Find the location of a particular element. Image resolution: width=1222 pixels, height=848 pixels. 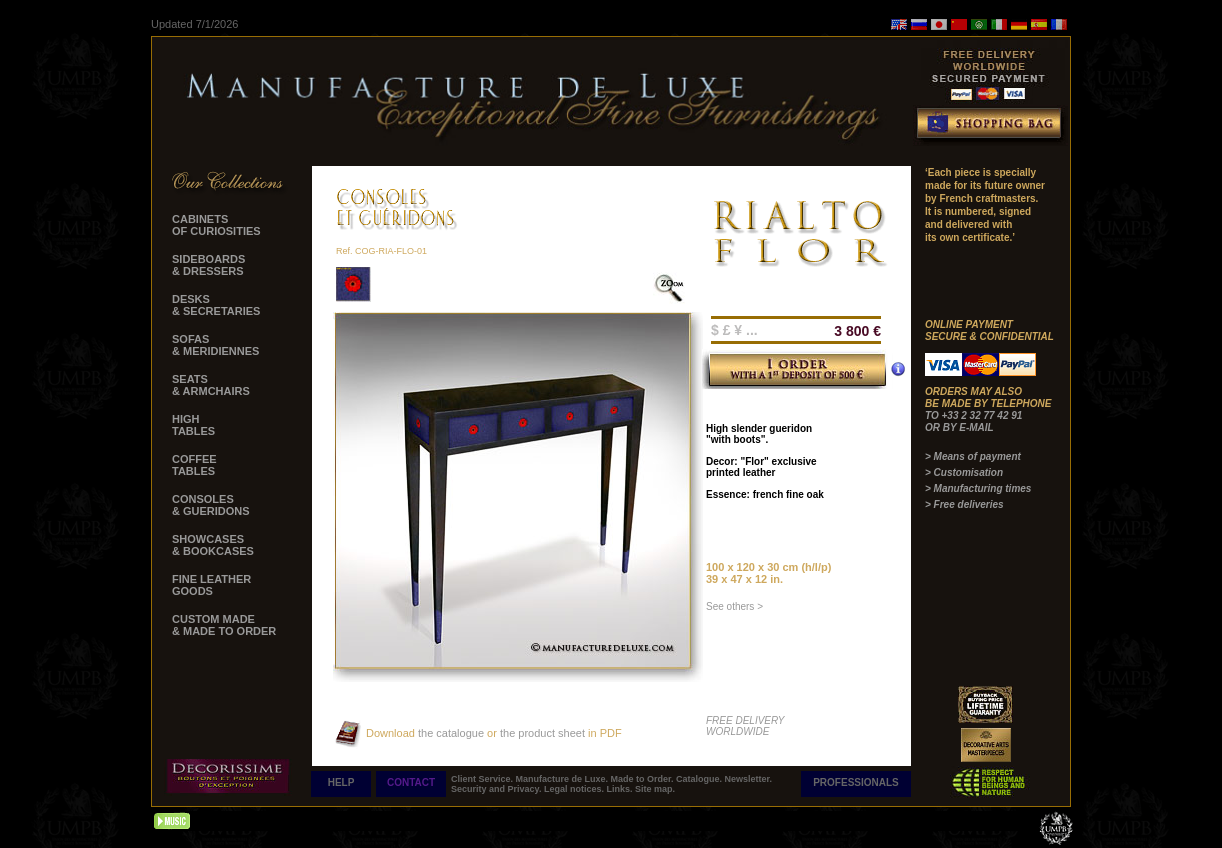

> Free deliveries is located at coordinates (964, 504).